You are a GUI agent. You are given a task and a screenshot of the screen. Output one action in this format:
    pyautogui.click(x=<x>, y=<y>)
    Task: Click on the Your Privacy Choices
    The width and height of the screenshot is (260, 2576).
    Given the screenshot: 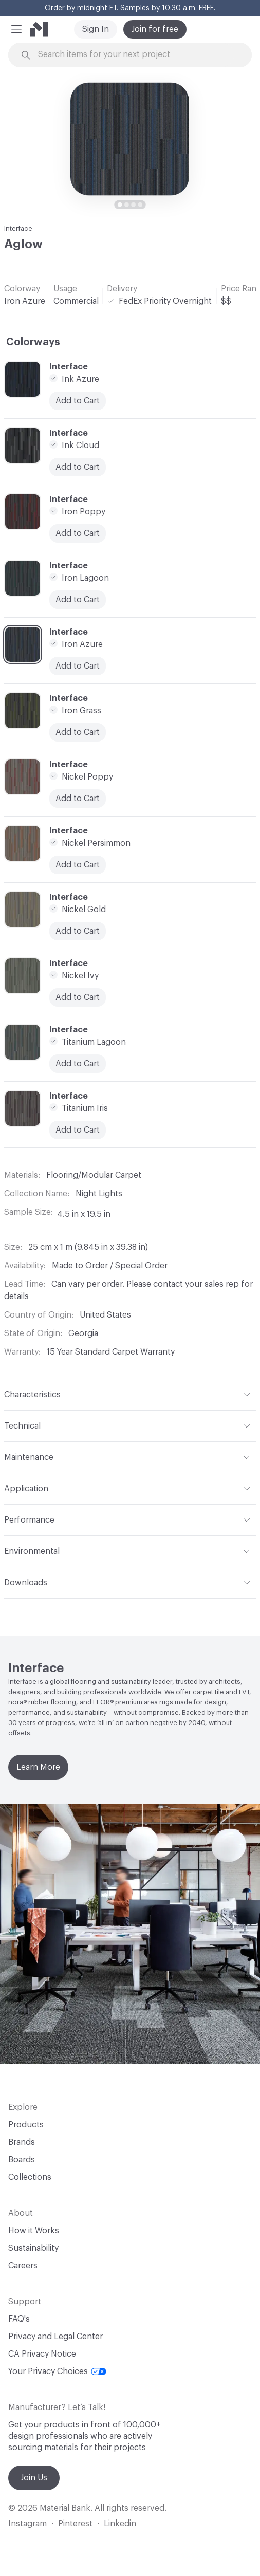 What is the action you would take?
    pyautogui.click(x=57, y=2371)
    